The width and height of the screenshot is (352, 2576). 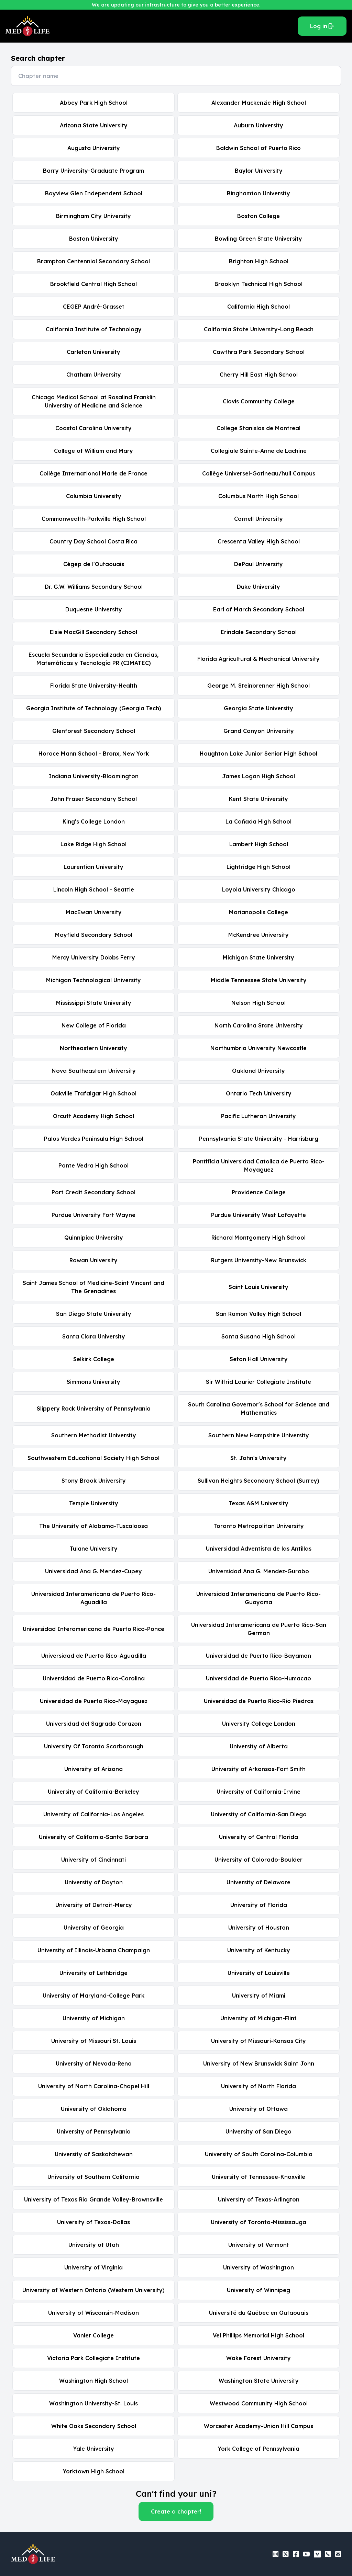 What do you see at coordinates (258, 776) in the screenshot?
I see `James Logan High School` at bounding box center [258, 776].